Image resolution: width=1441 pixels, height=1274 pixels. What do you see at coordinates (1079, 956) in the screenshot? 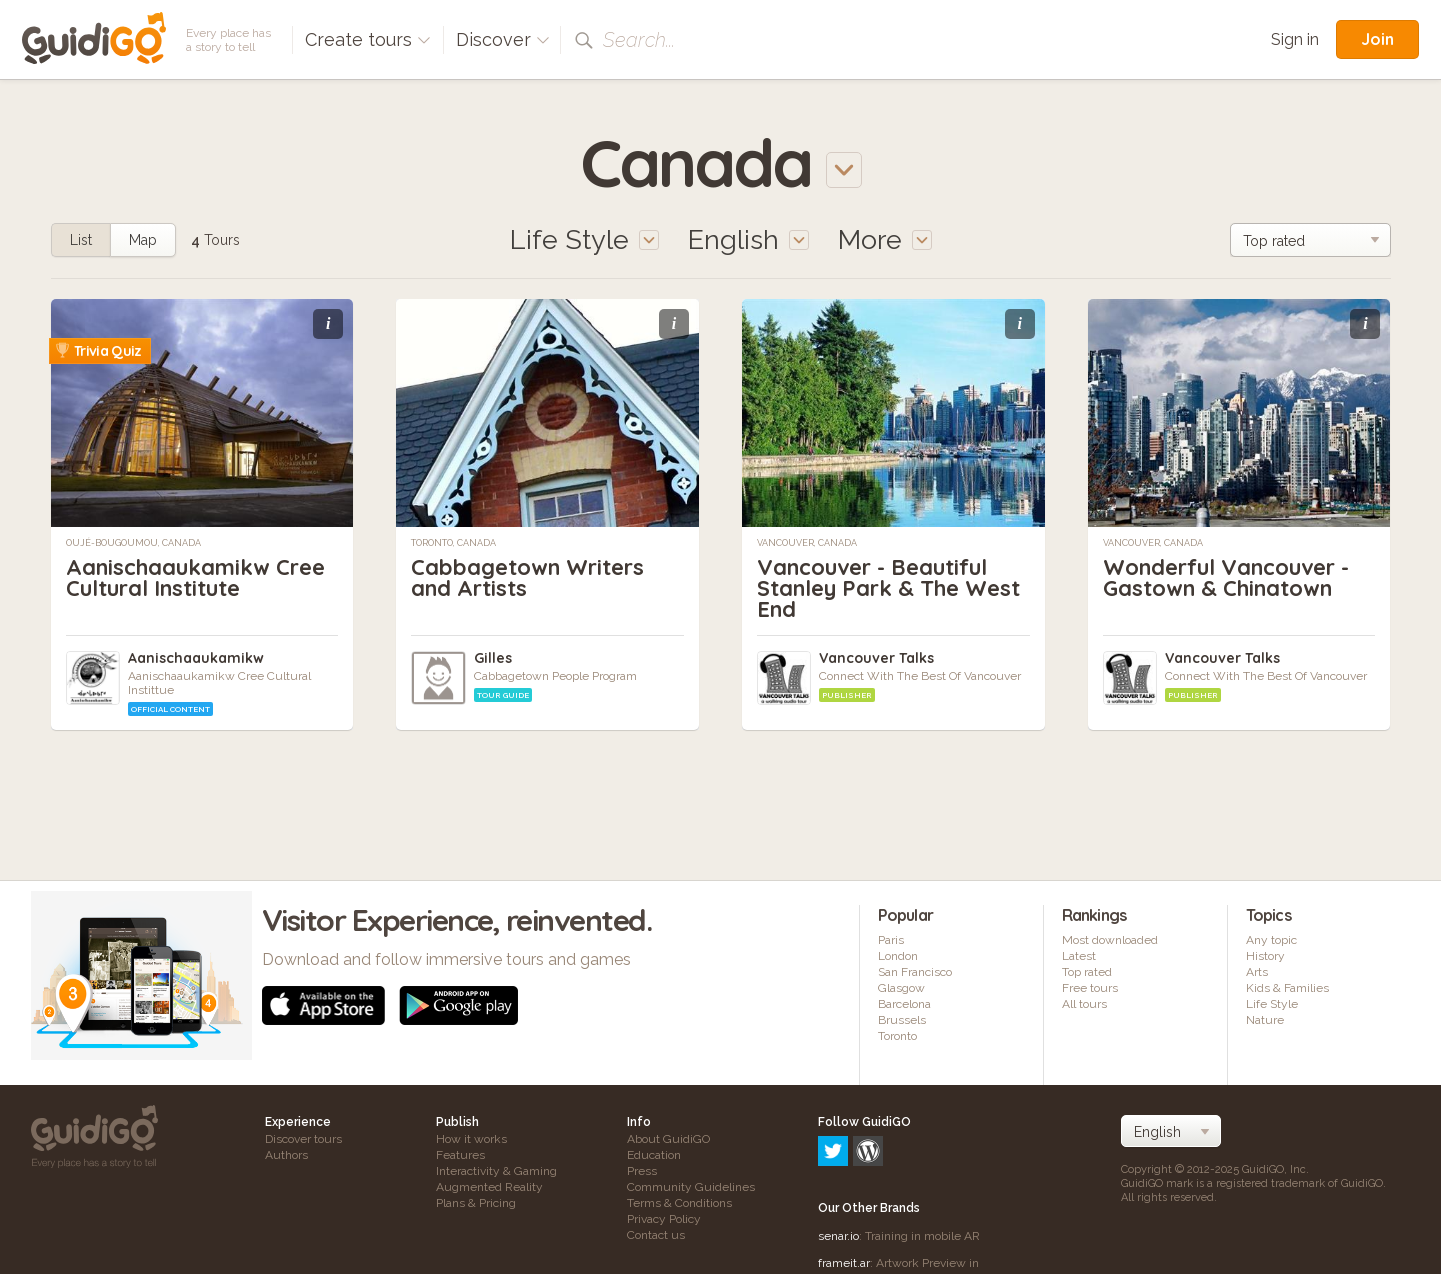
I see `Latest` at bounding box center [1079, 956].